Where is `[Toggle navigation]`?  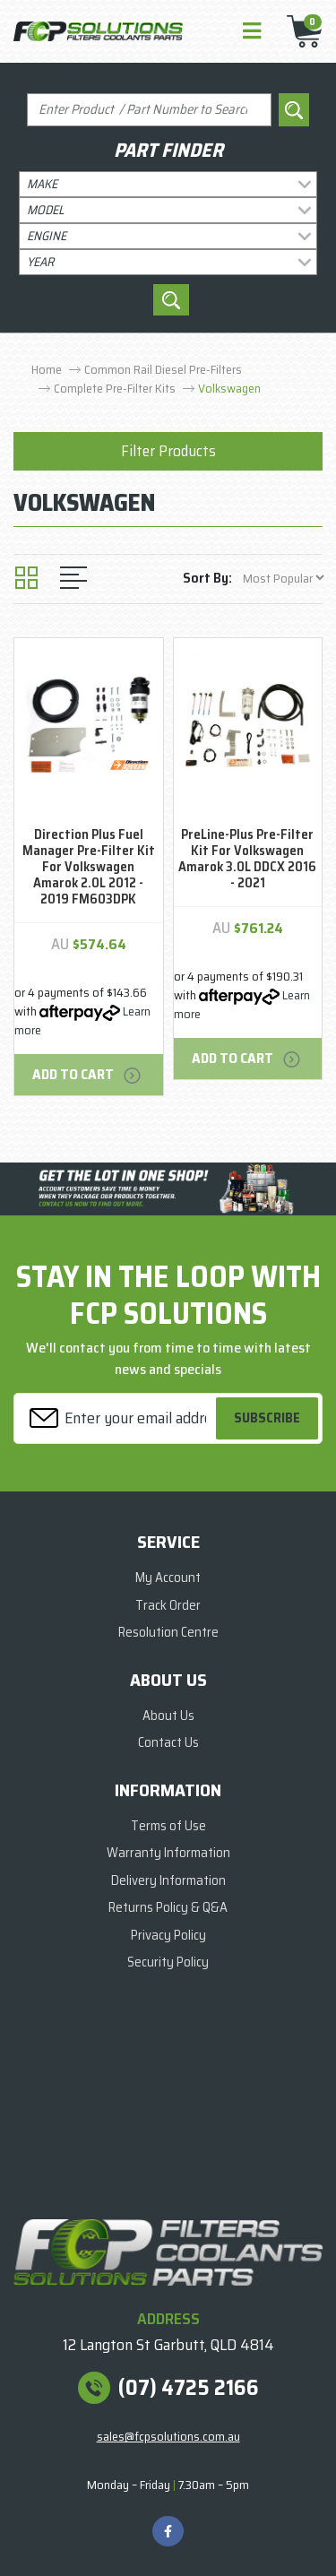 [Toggle navigation] is located at coordinates (251, 32).